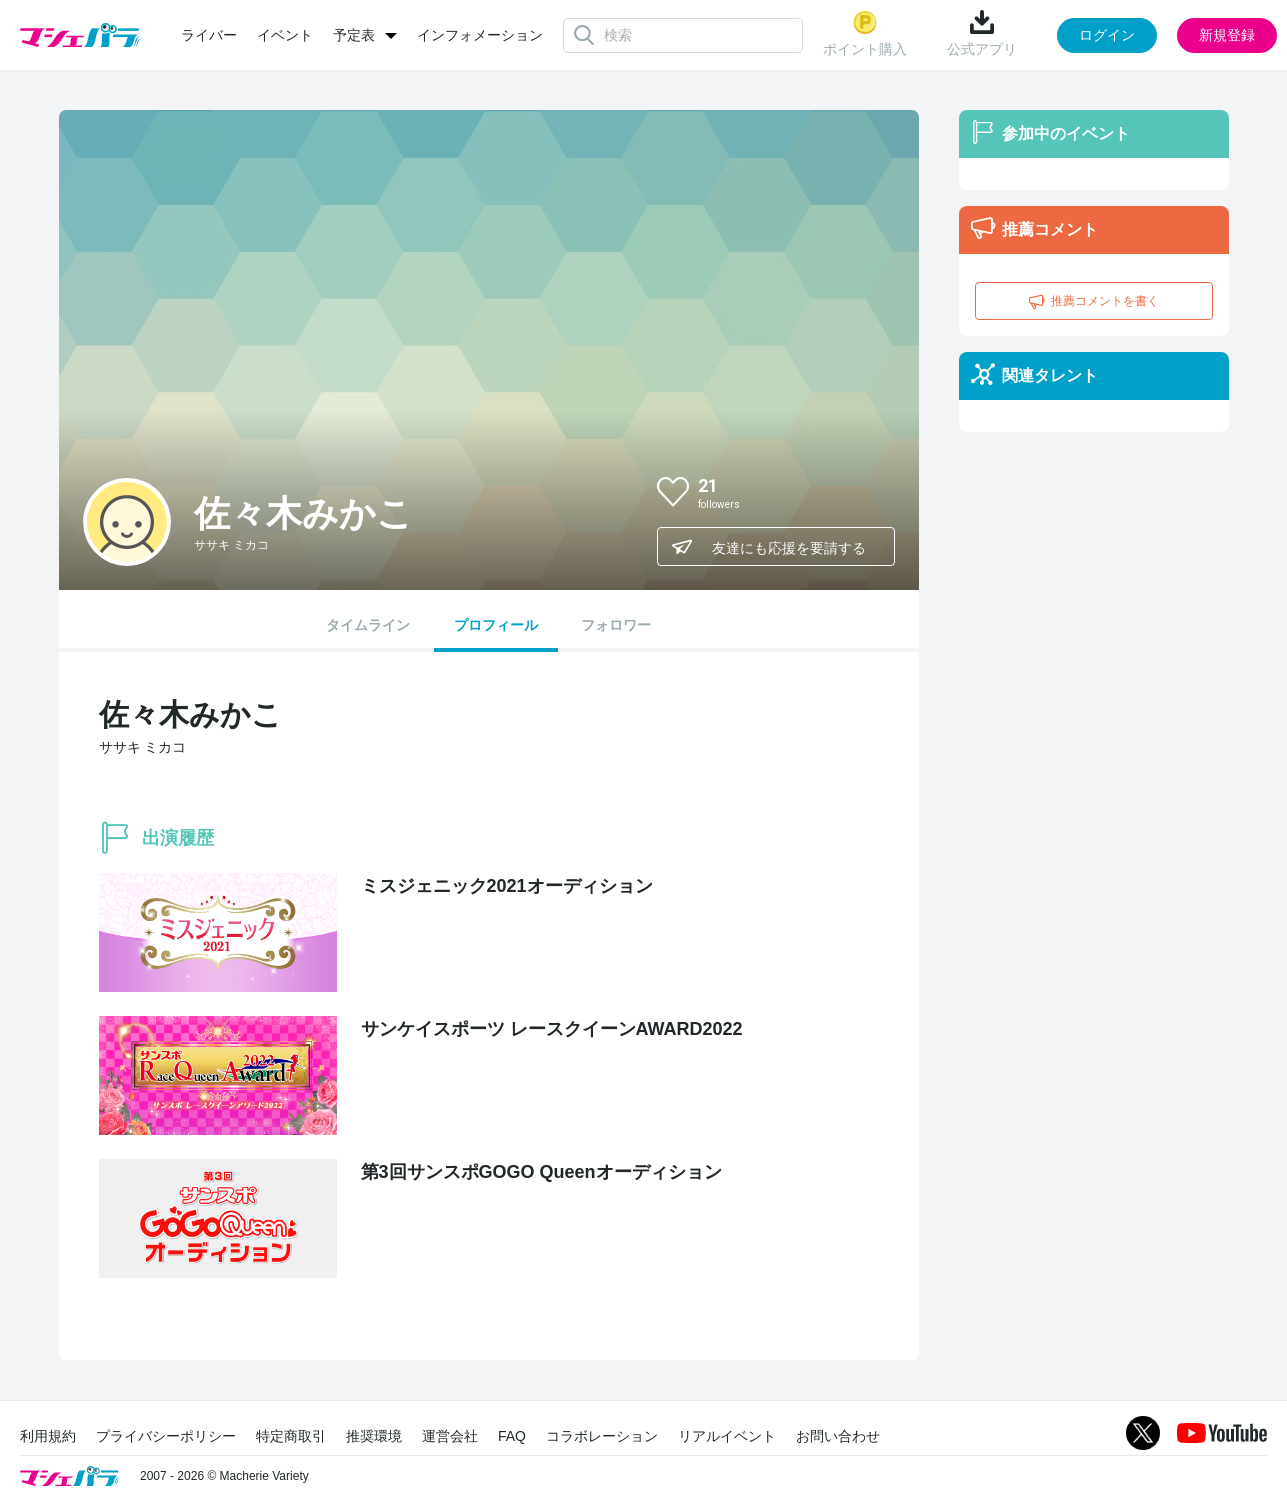 The height and width of the screenshot is (1501, 1287). Describe the element at coordinates (512, 1436) in the screenshot. I see `FAQ` at that location.